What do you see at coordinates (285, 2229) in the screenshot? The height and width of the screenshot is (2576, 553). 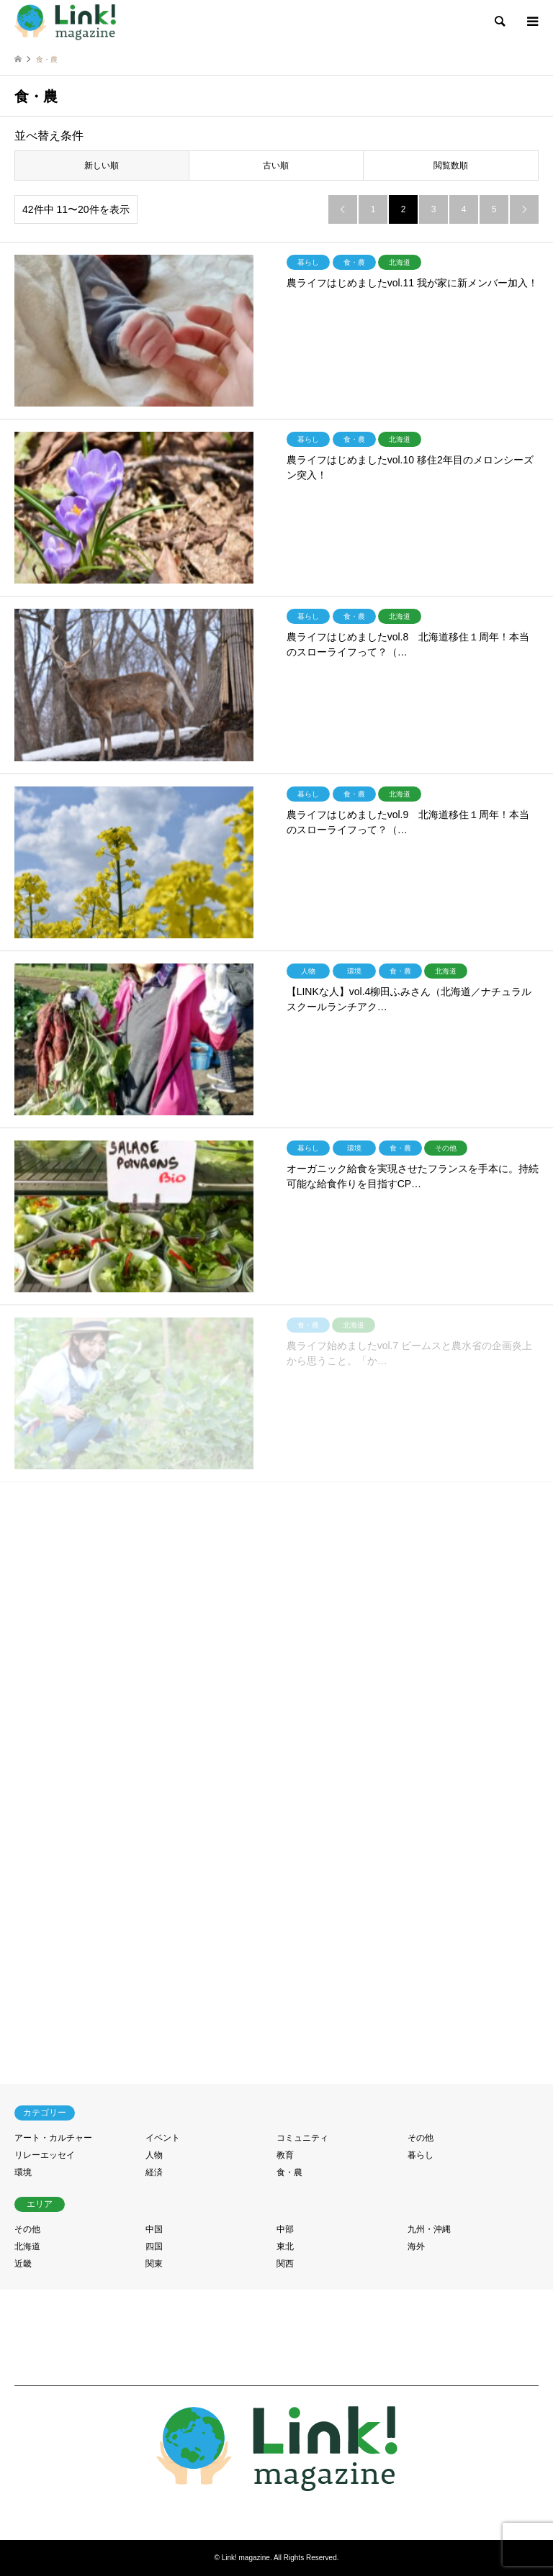 I see `中部` at bounding box center [285, 2229].